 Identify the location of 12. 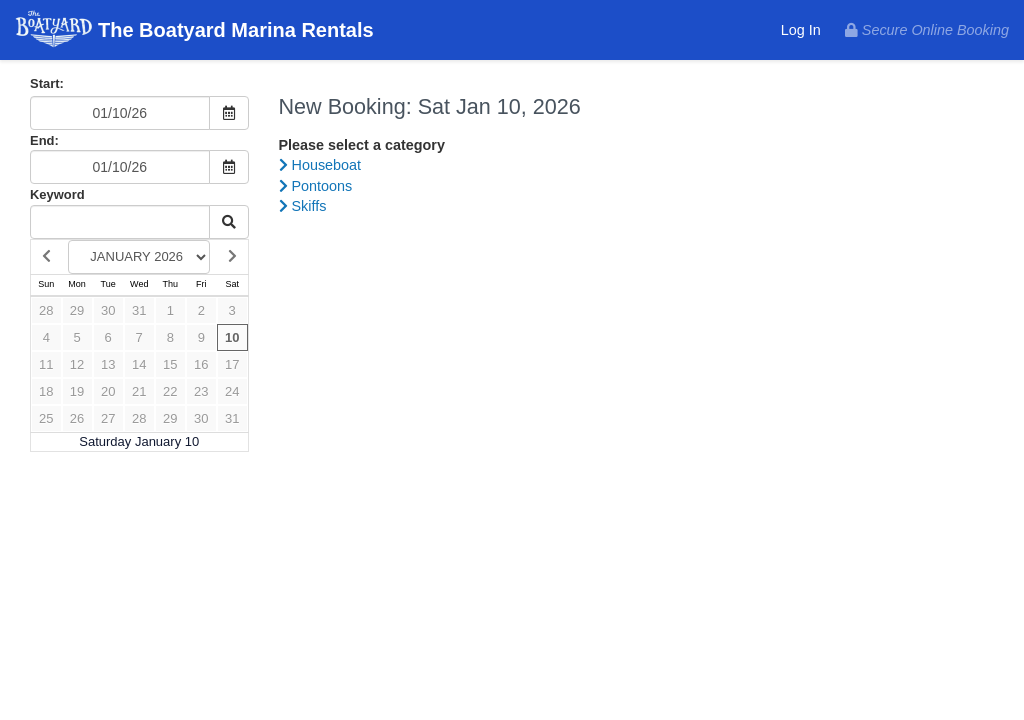
(77, 364).